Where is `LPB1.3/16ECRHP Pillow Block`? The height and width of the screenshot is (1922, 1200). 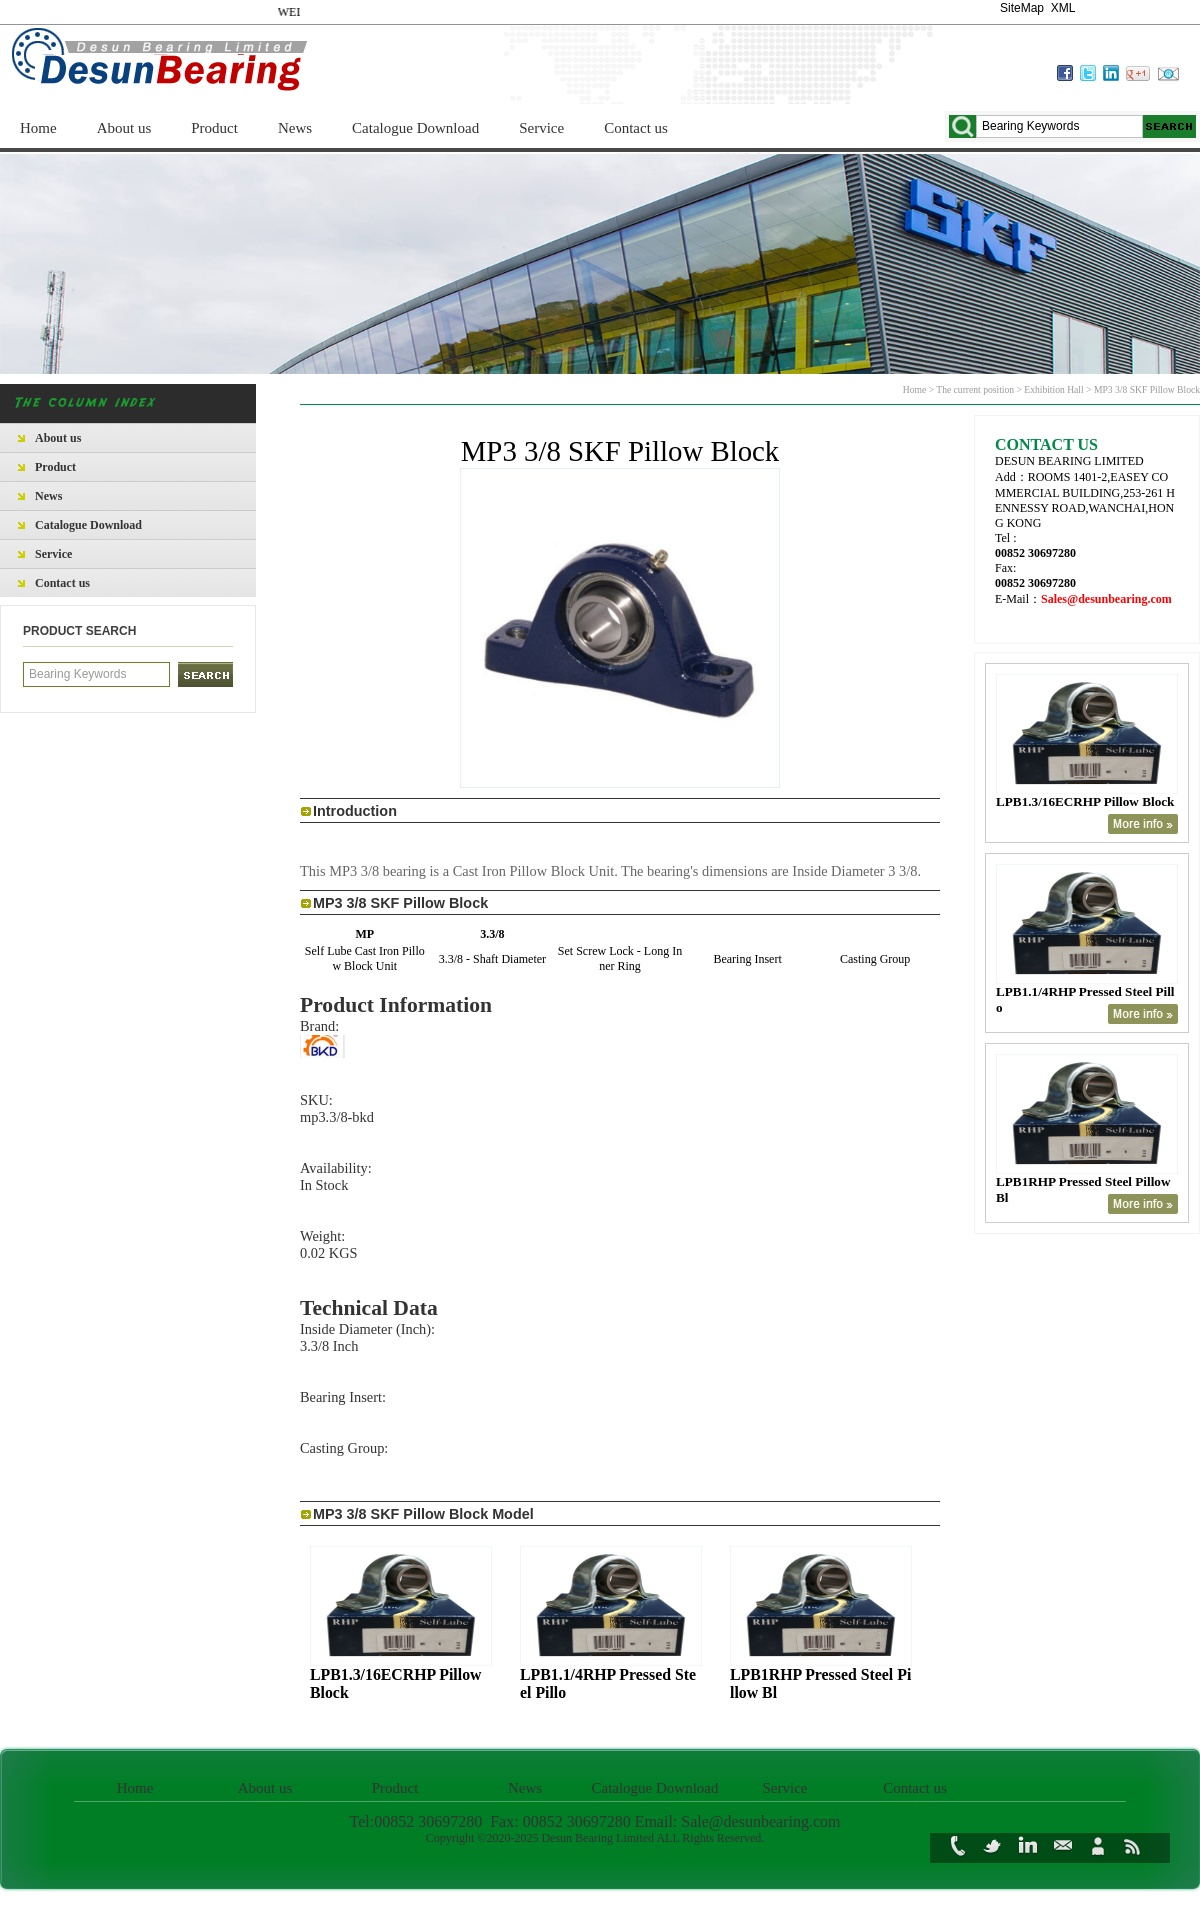 LPB1.3/16ECRHP Pillow Block is located at coordinates (1085, 801).